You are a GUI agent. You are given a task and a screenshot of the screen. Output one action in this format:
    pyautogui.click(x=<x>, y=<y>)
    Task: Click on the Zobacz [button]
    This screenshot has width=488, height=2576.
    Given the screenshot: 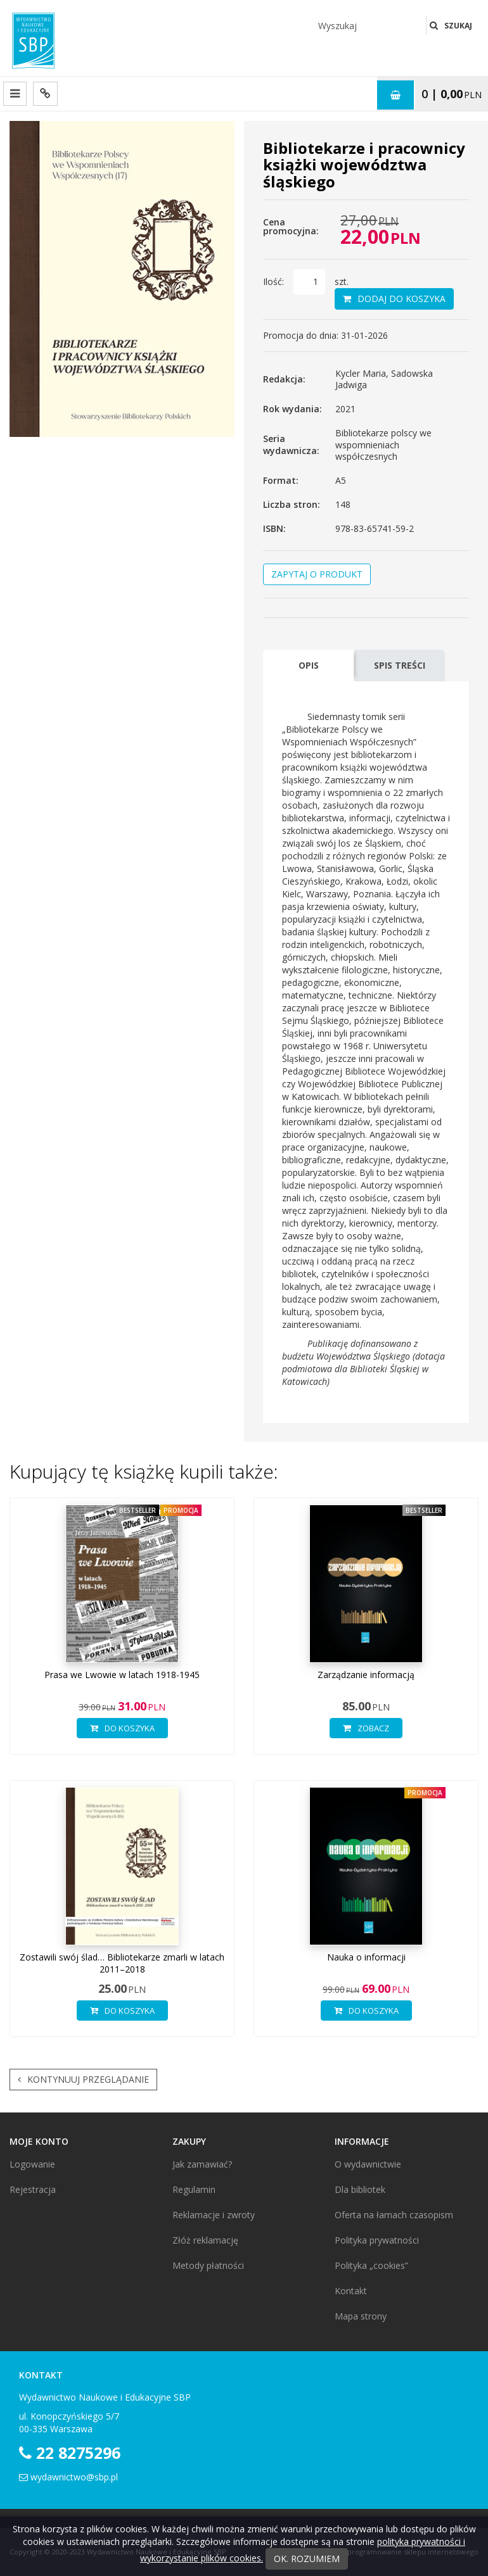 What is the action you would take?
    pyautogui.click(x=366, y=1728)
    